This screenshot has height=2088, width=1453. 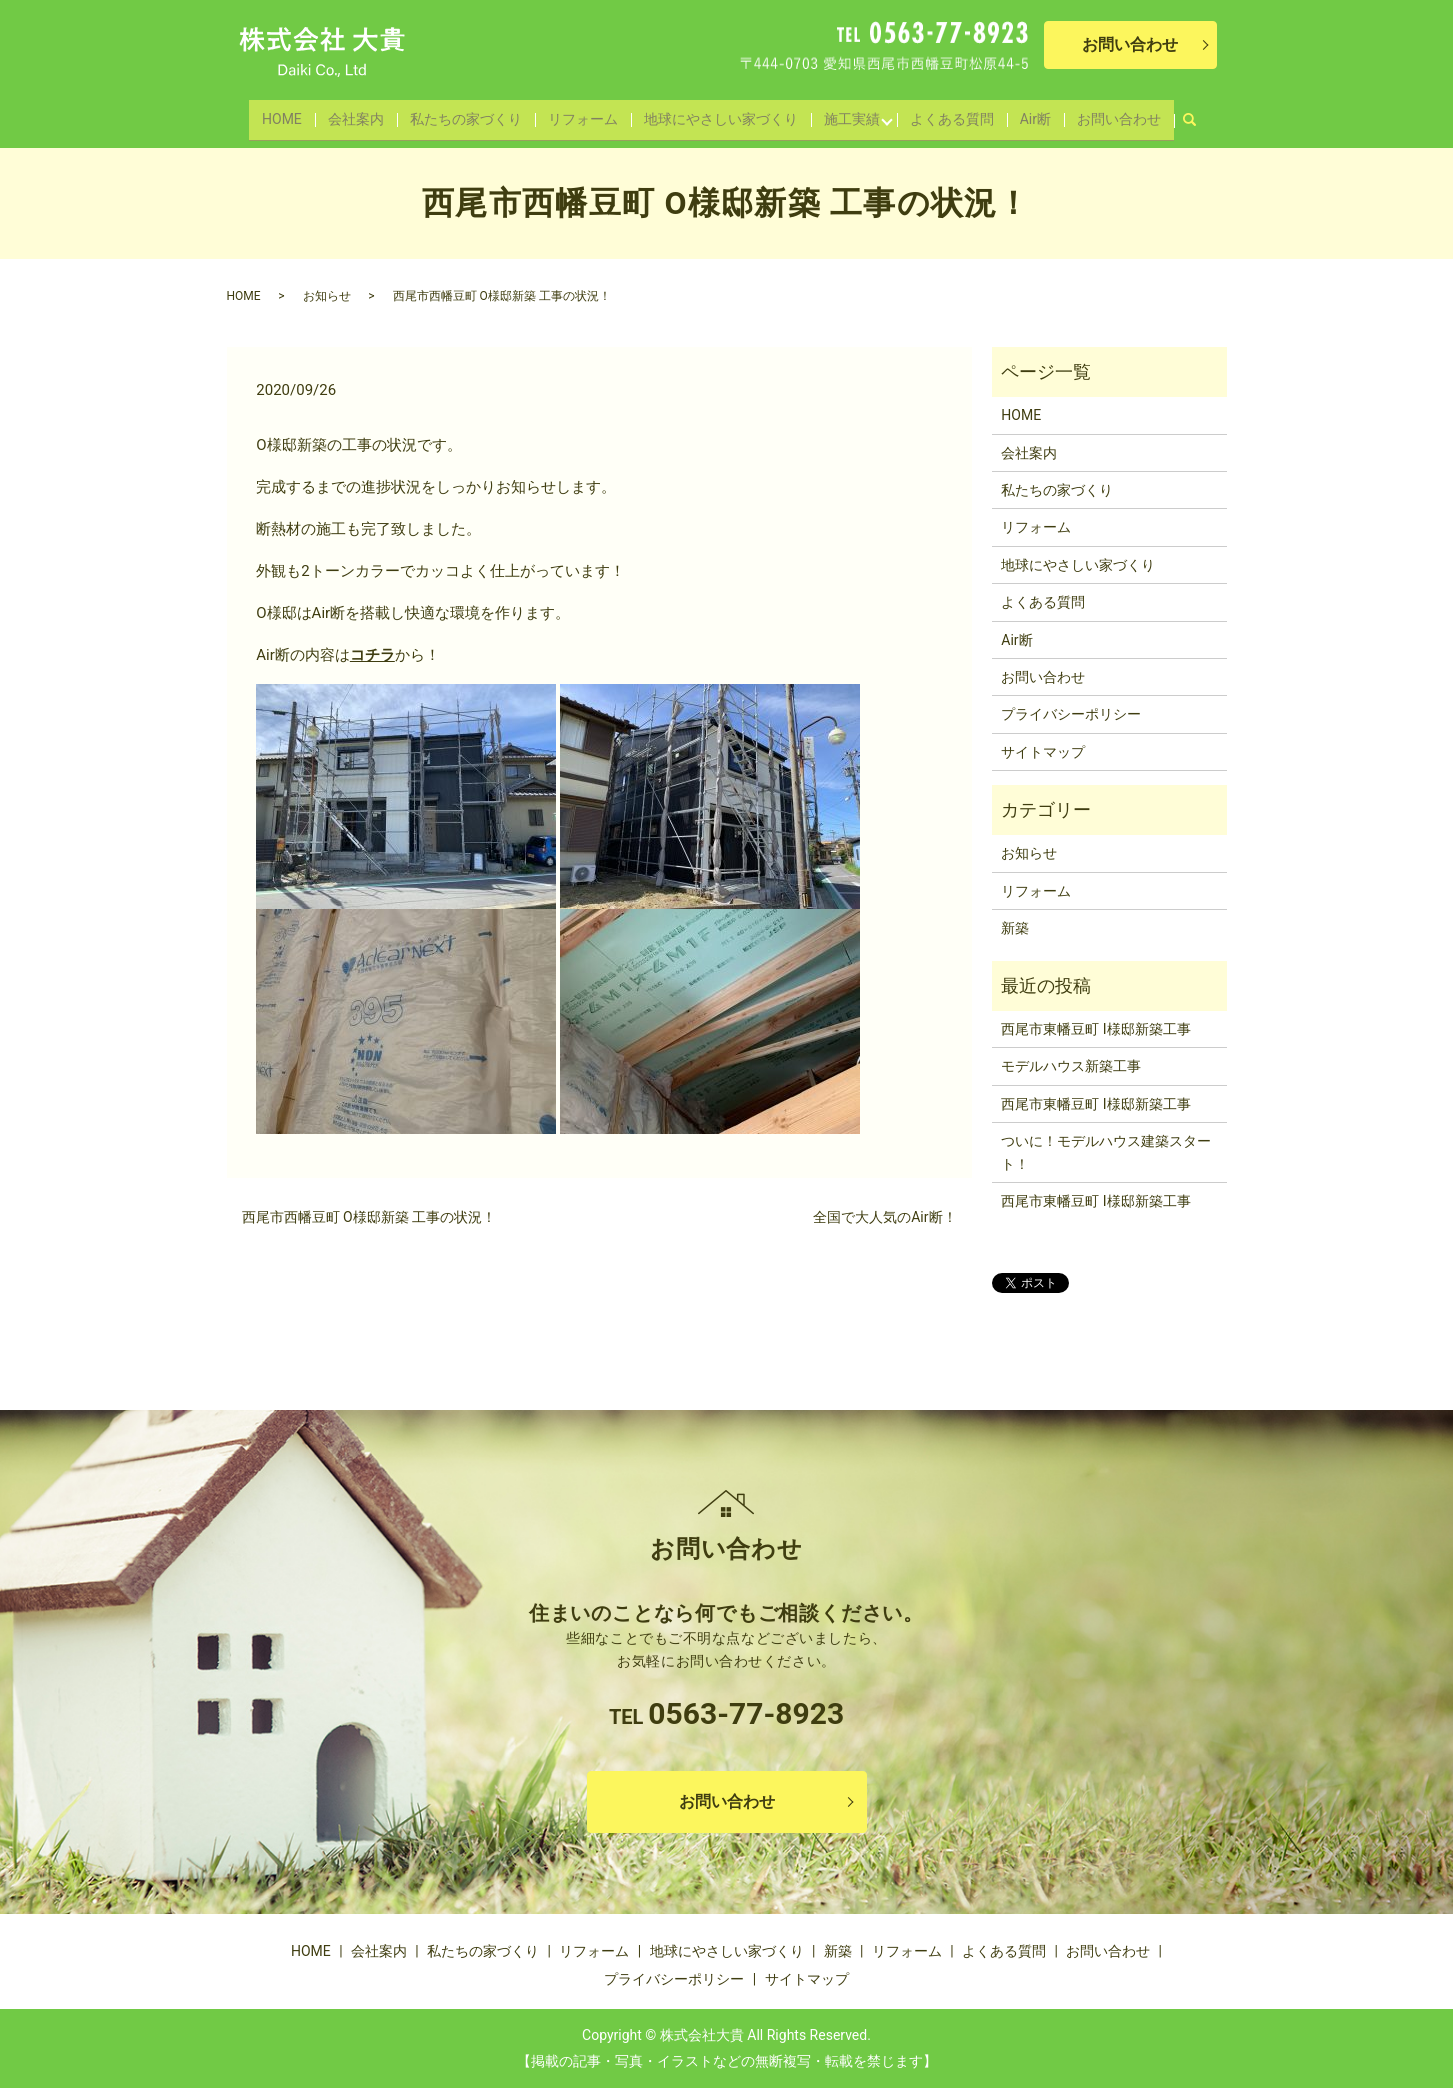 I want to click on 施工実績, so click(x=845, y=114).